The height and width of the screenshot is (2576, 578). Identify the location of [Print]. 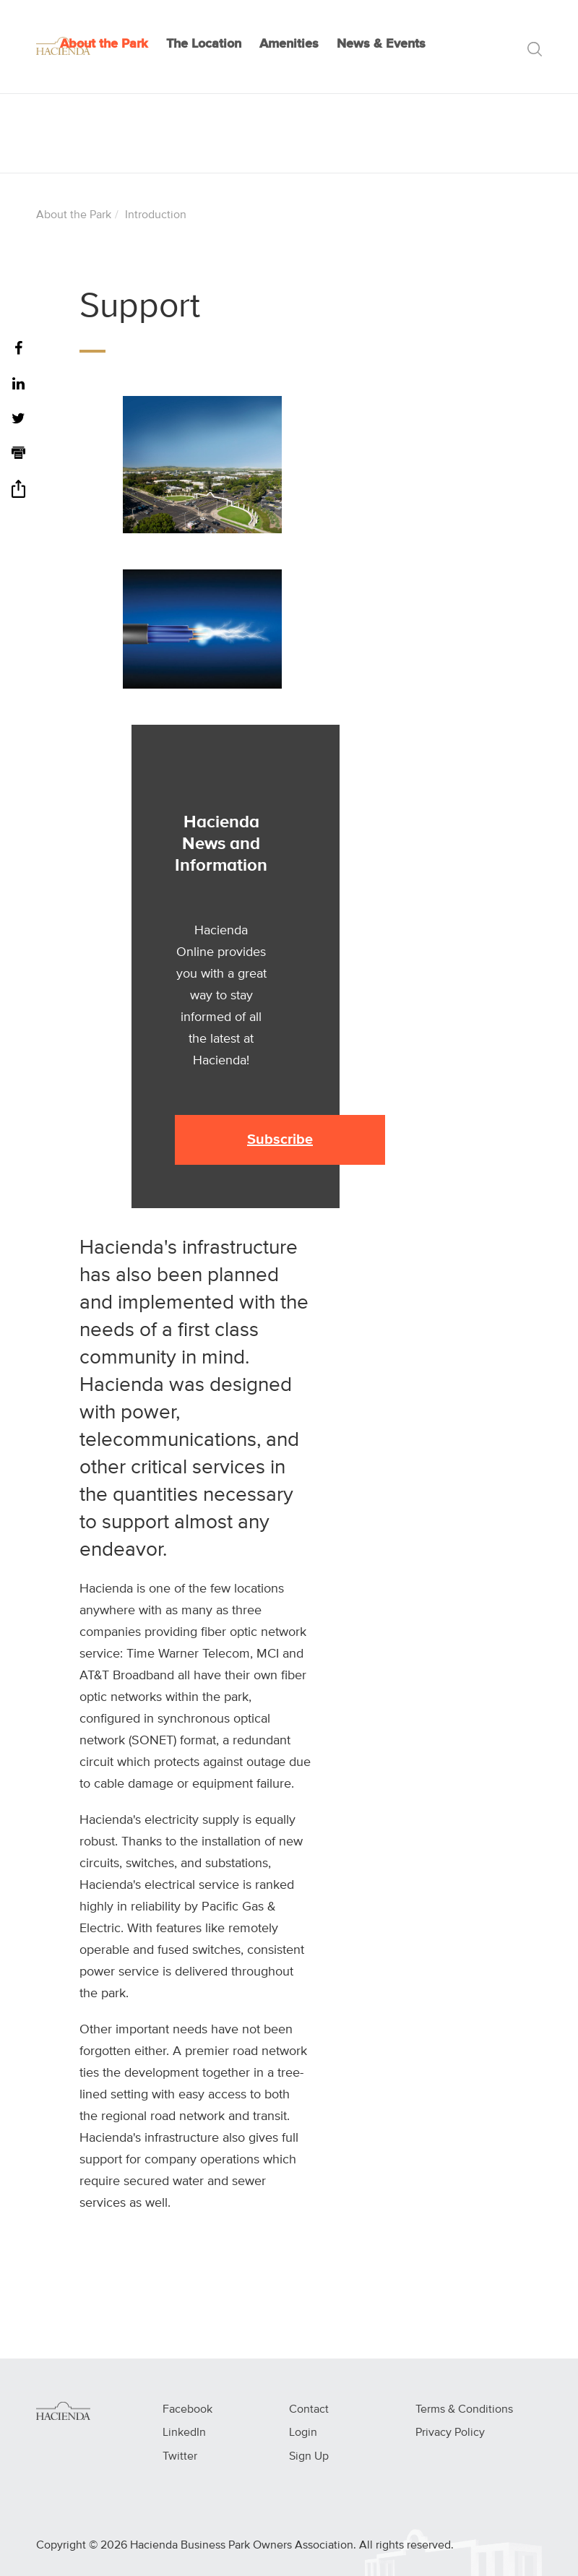
(18, 454).